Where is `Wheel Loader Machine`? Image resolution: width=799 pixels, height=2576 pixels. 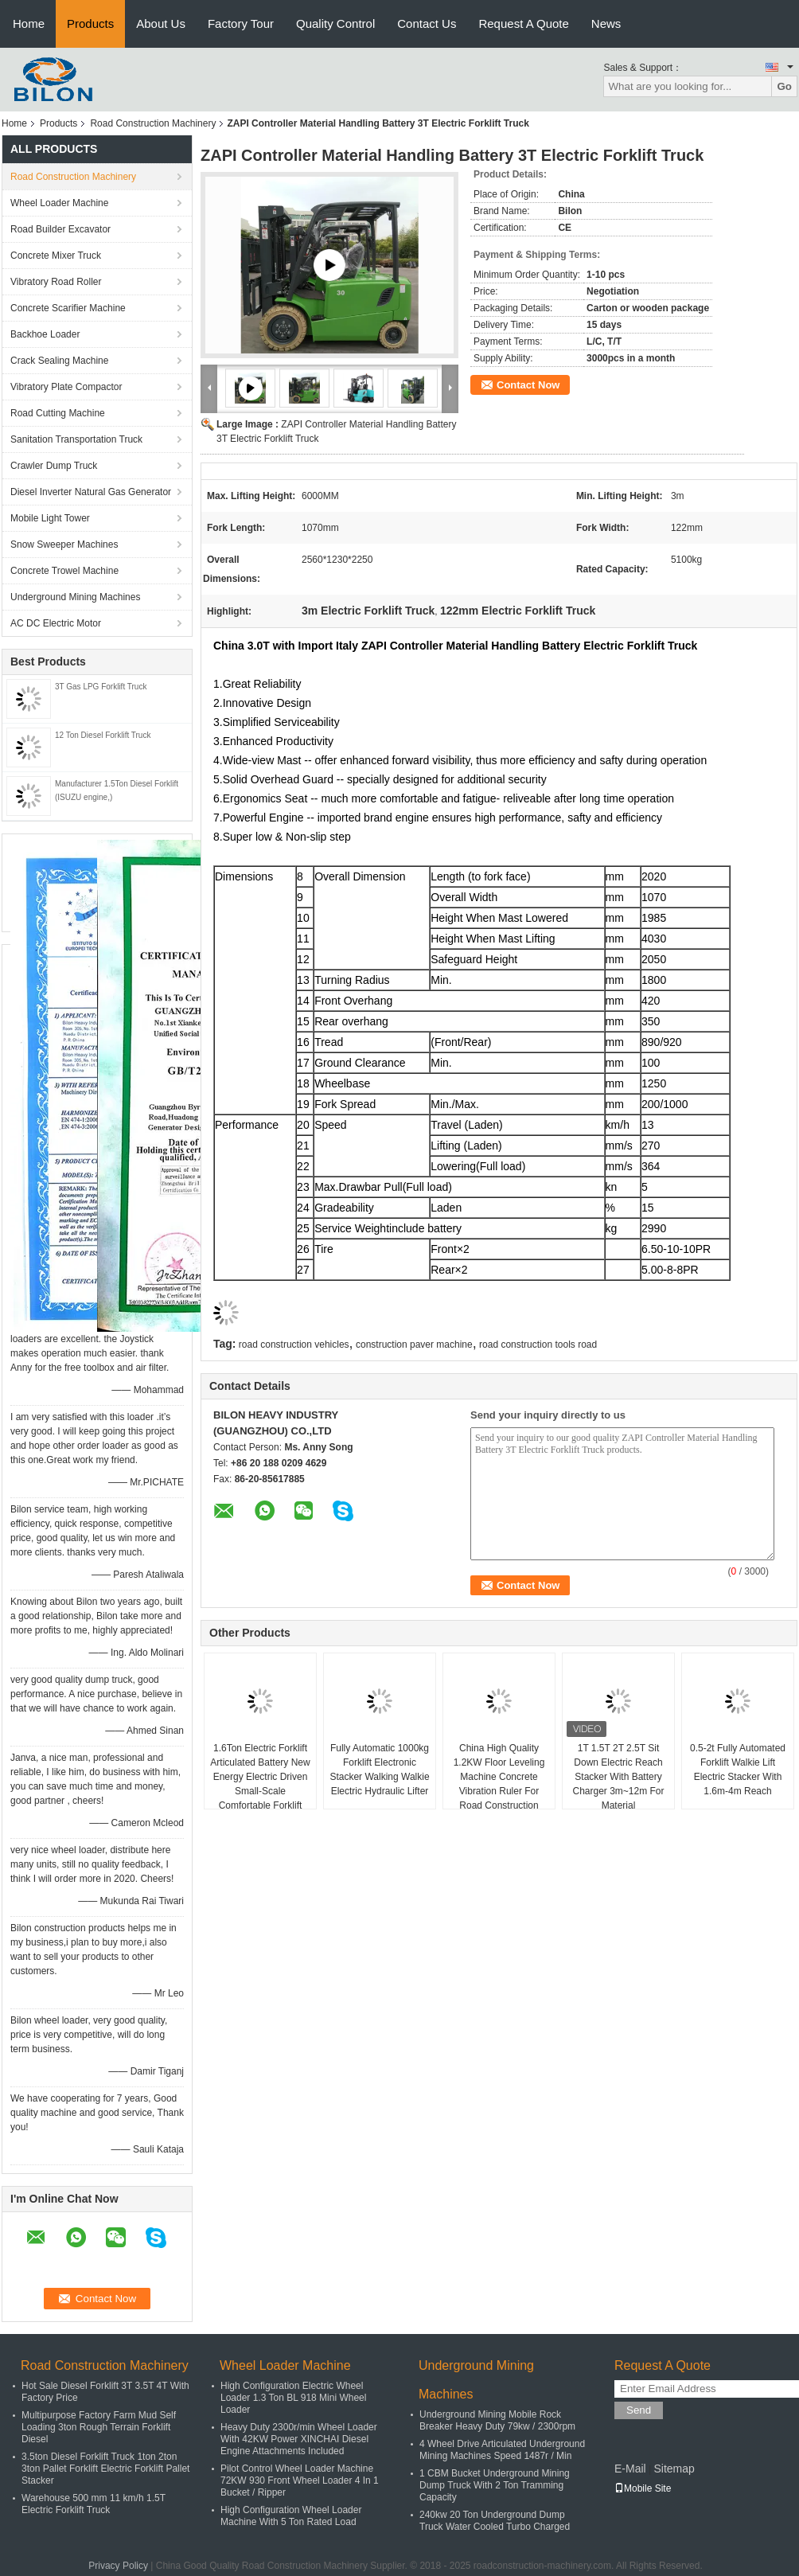 Wheel Loader Machine is located at coordinates (59, 203).